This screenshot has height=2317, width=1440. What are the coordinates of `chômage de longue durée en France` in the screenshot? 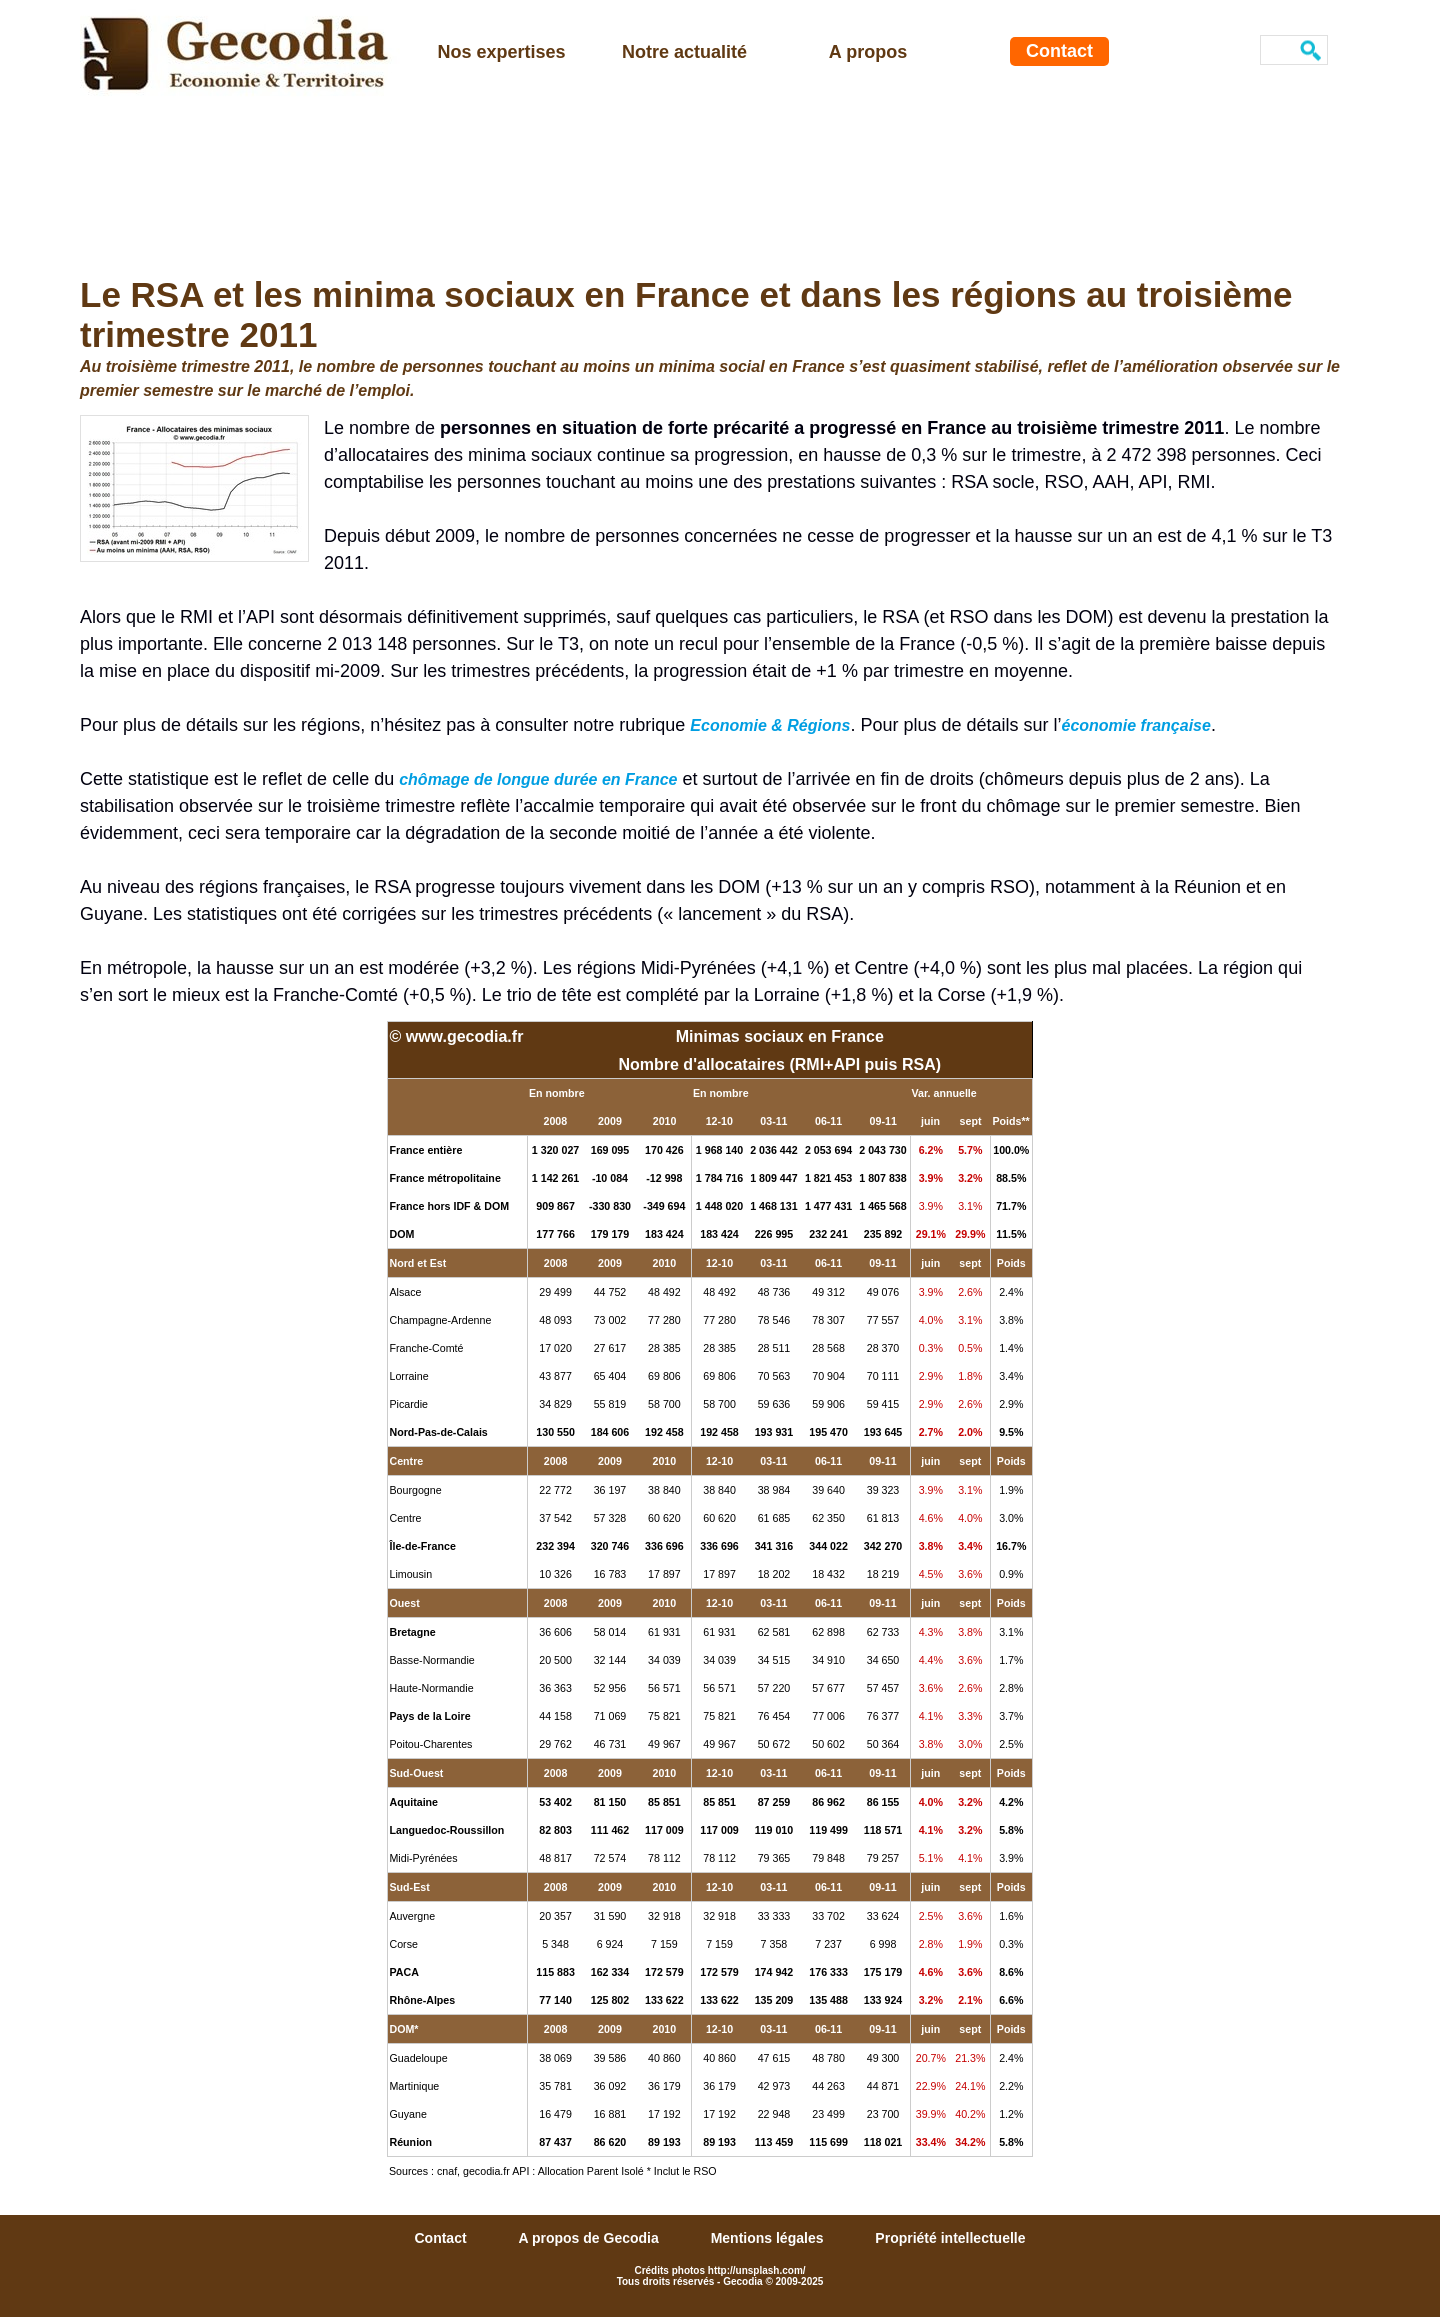 It's located at (538, 779).